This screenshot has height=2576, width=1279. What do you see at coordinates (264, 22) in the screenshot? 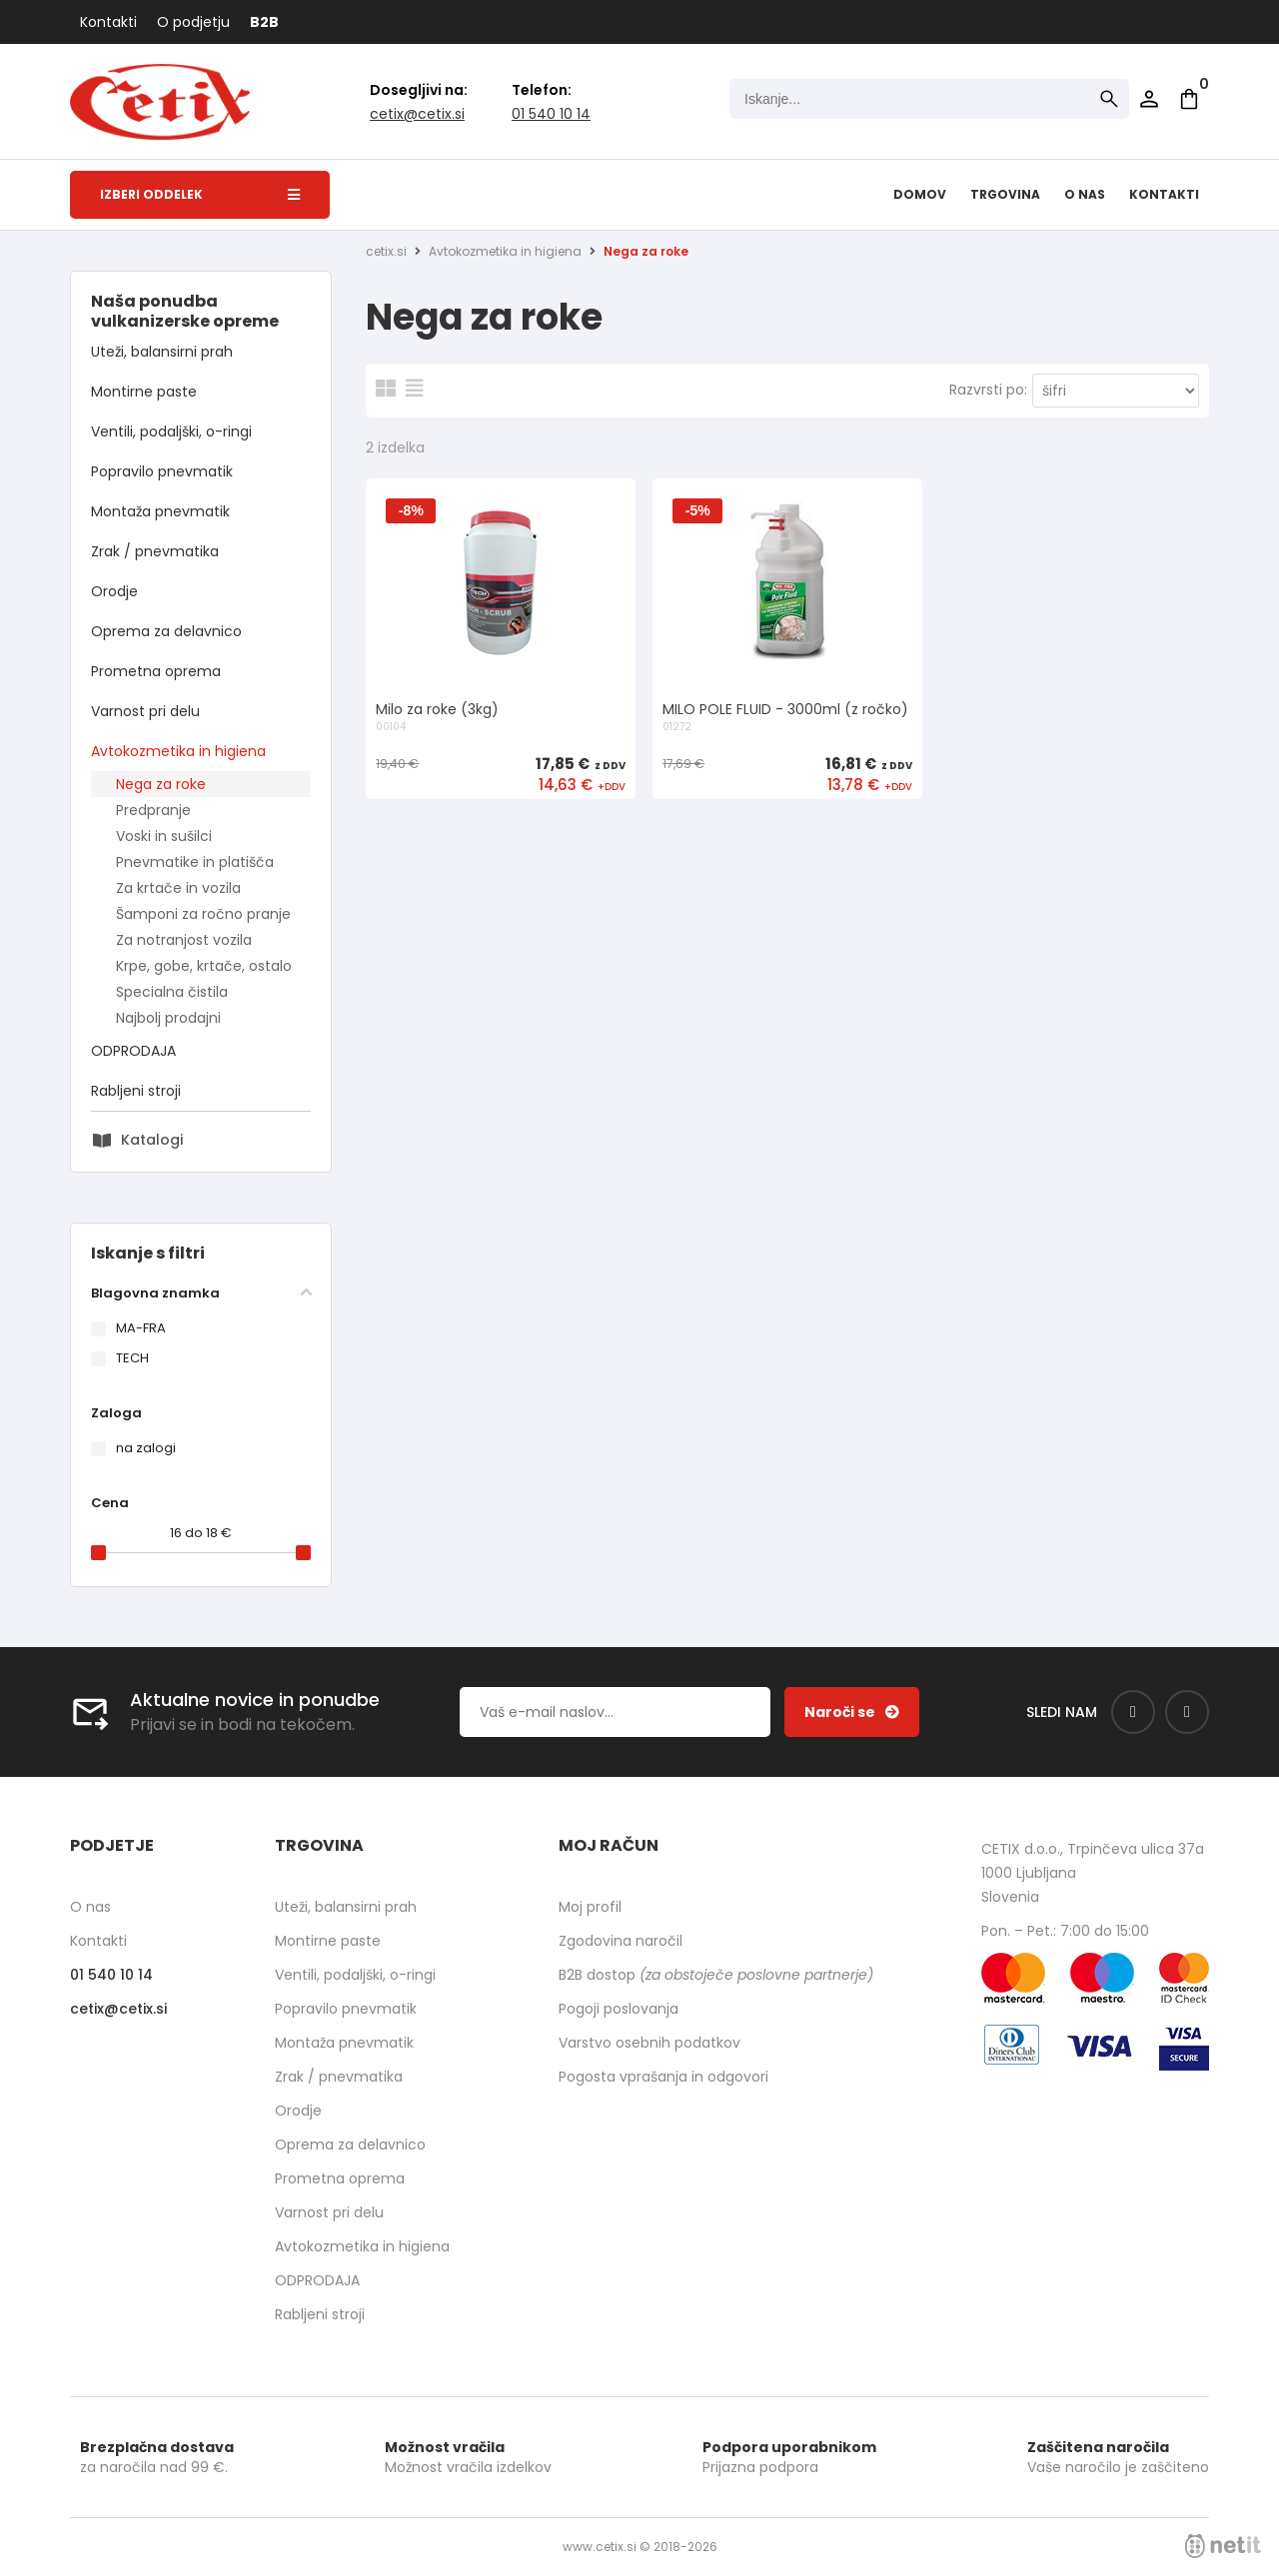
I see `B2B` at bounding box center [264, 22].